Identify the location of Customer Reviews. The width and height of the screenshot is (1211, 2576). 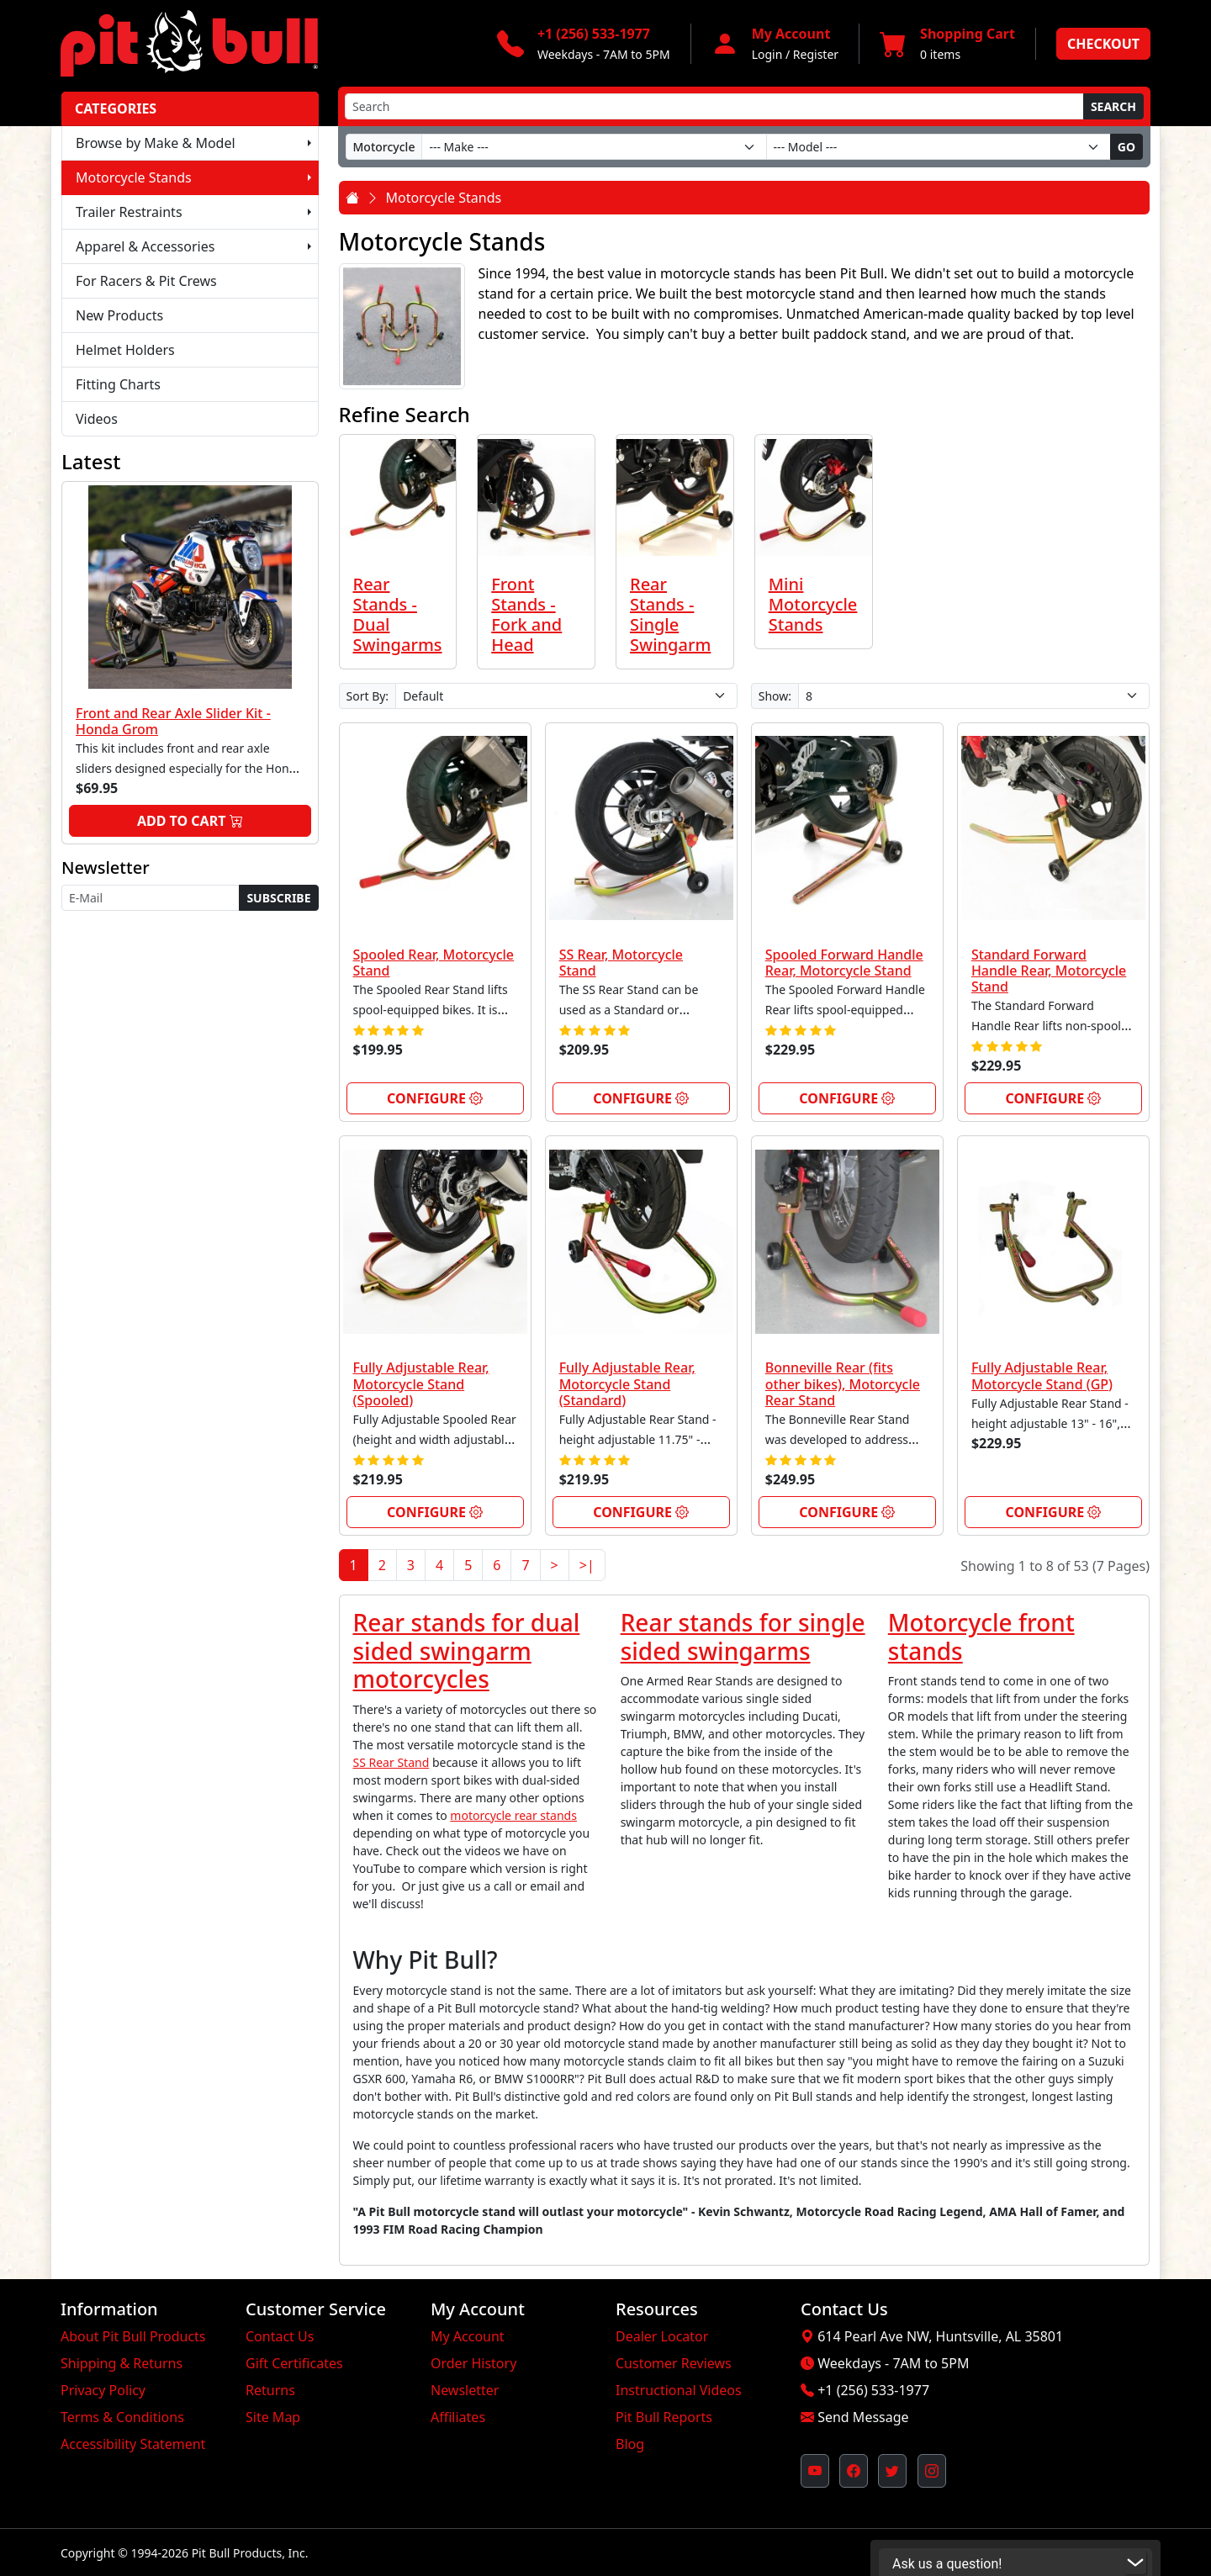
(674, 2363).